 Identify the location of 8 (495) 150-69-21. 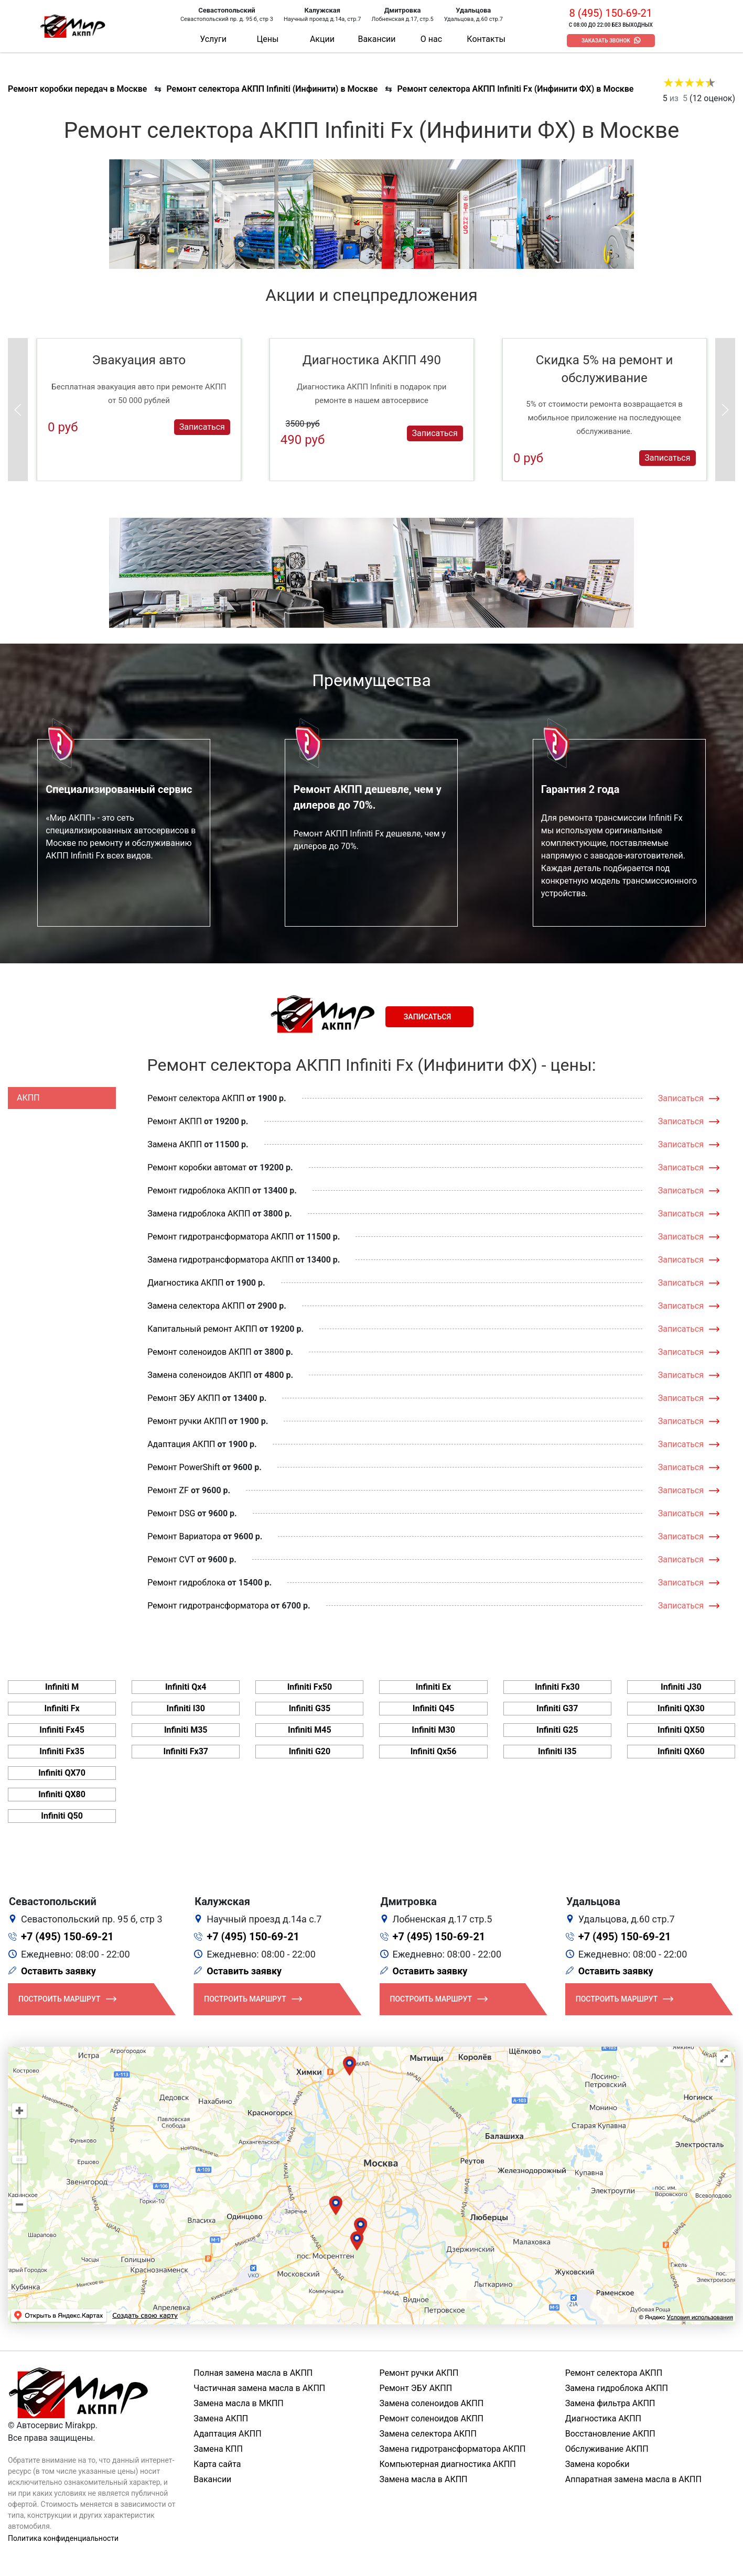
(610, 13).